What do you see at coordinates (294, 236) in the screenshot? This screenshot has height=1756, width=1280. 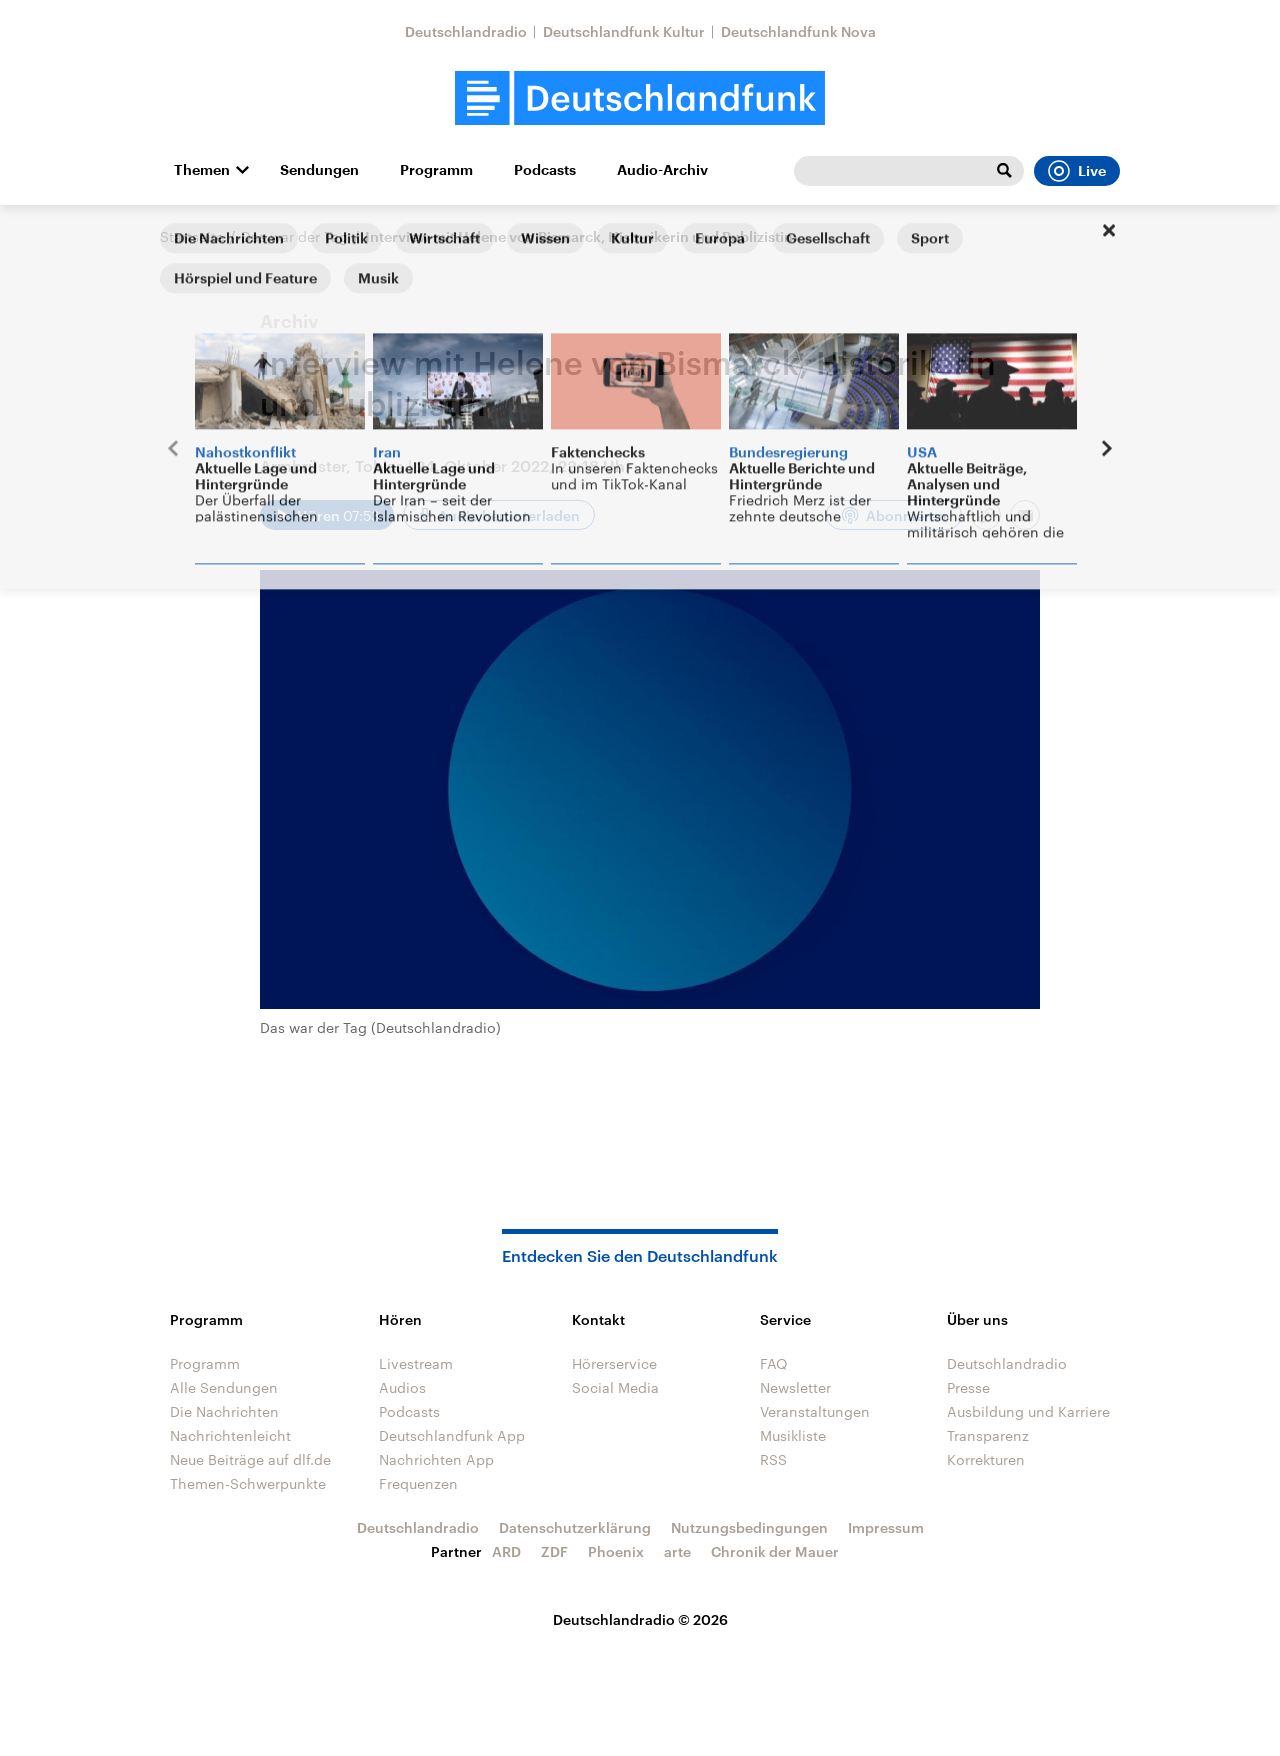 I see `Das war der Tag` at bounding box center [294, 236].